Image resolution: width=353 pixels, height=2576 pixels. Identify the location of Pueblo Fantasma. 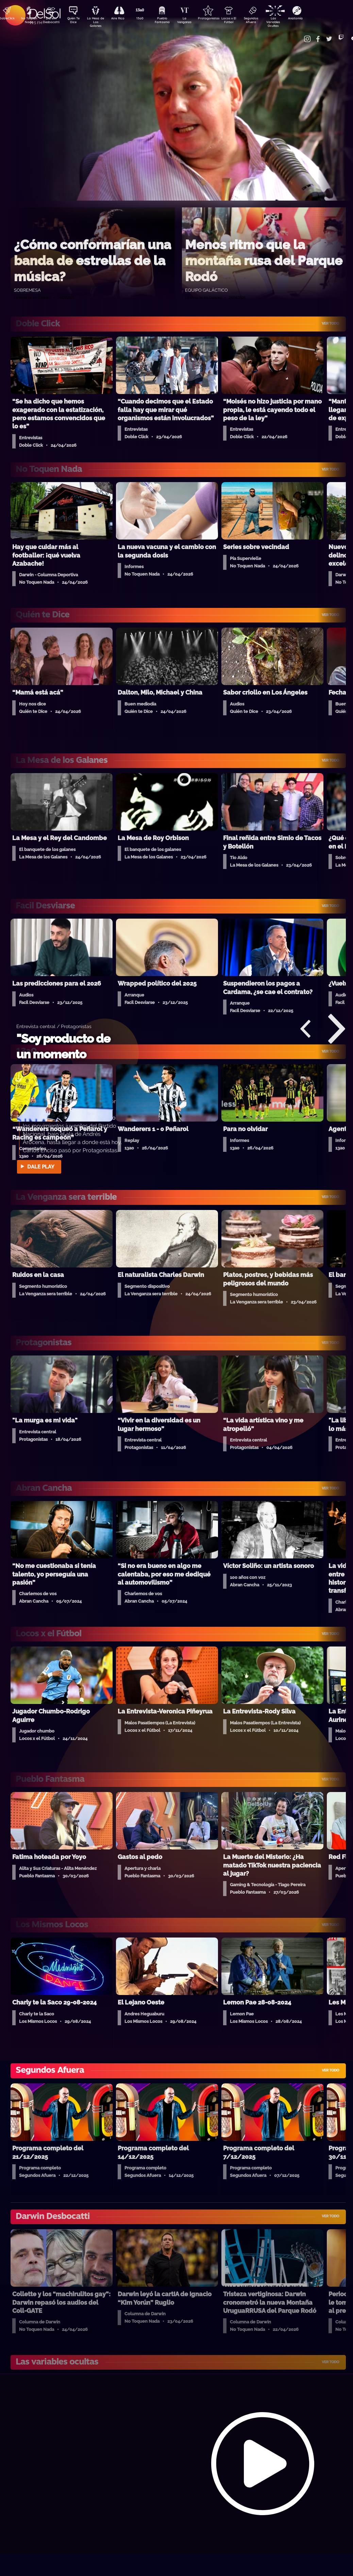
(171, 21).